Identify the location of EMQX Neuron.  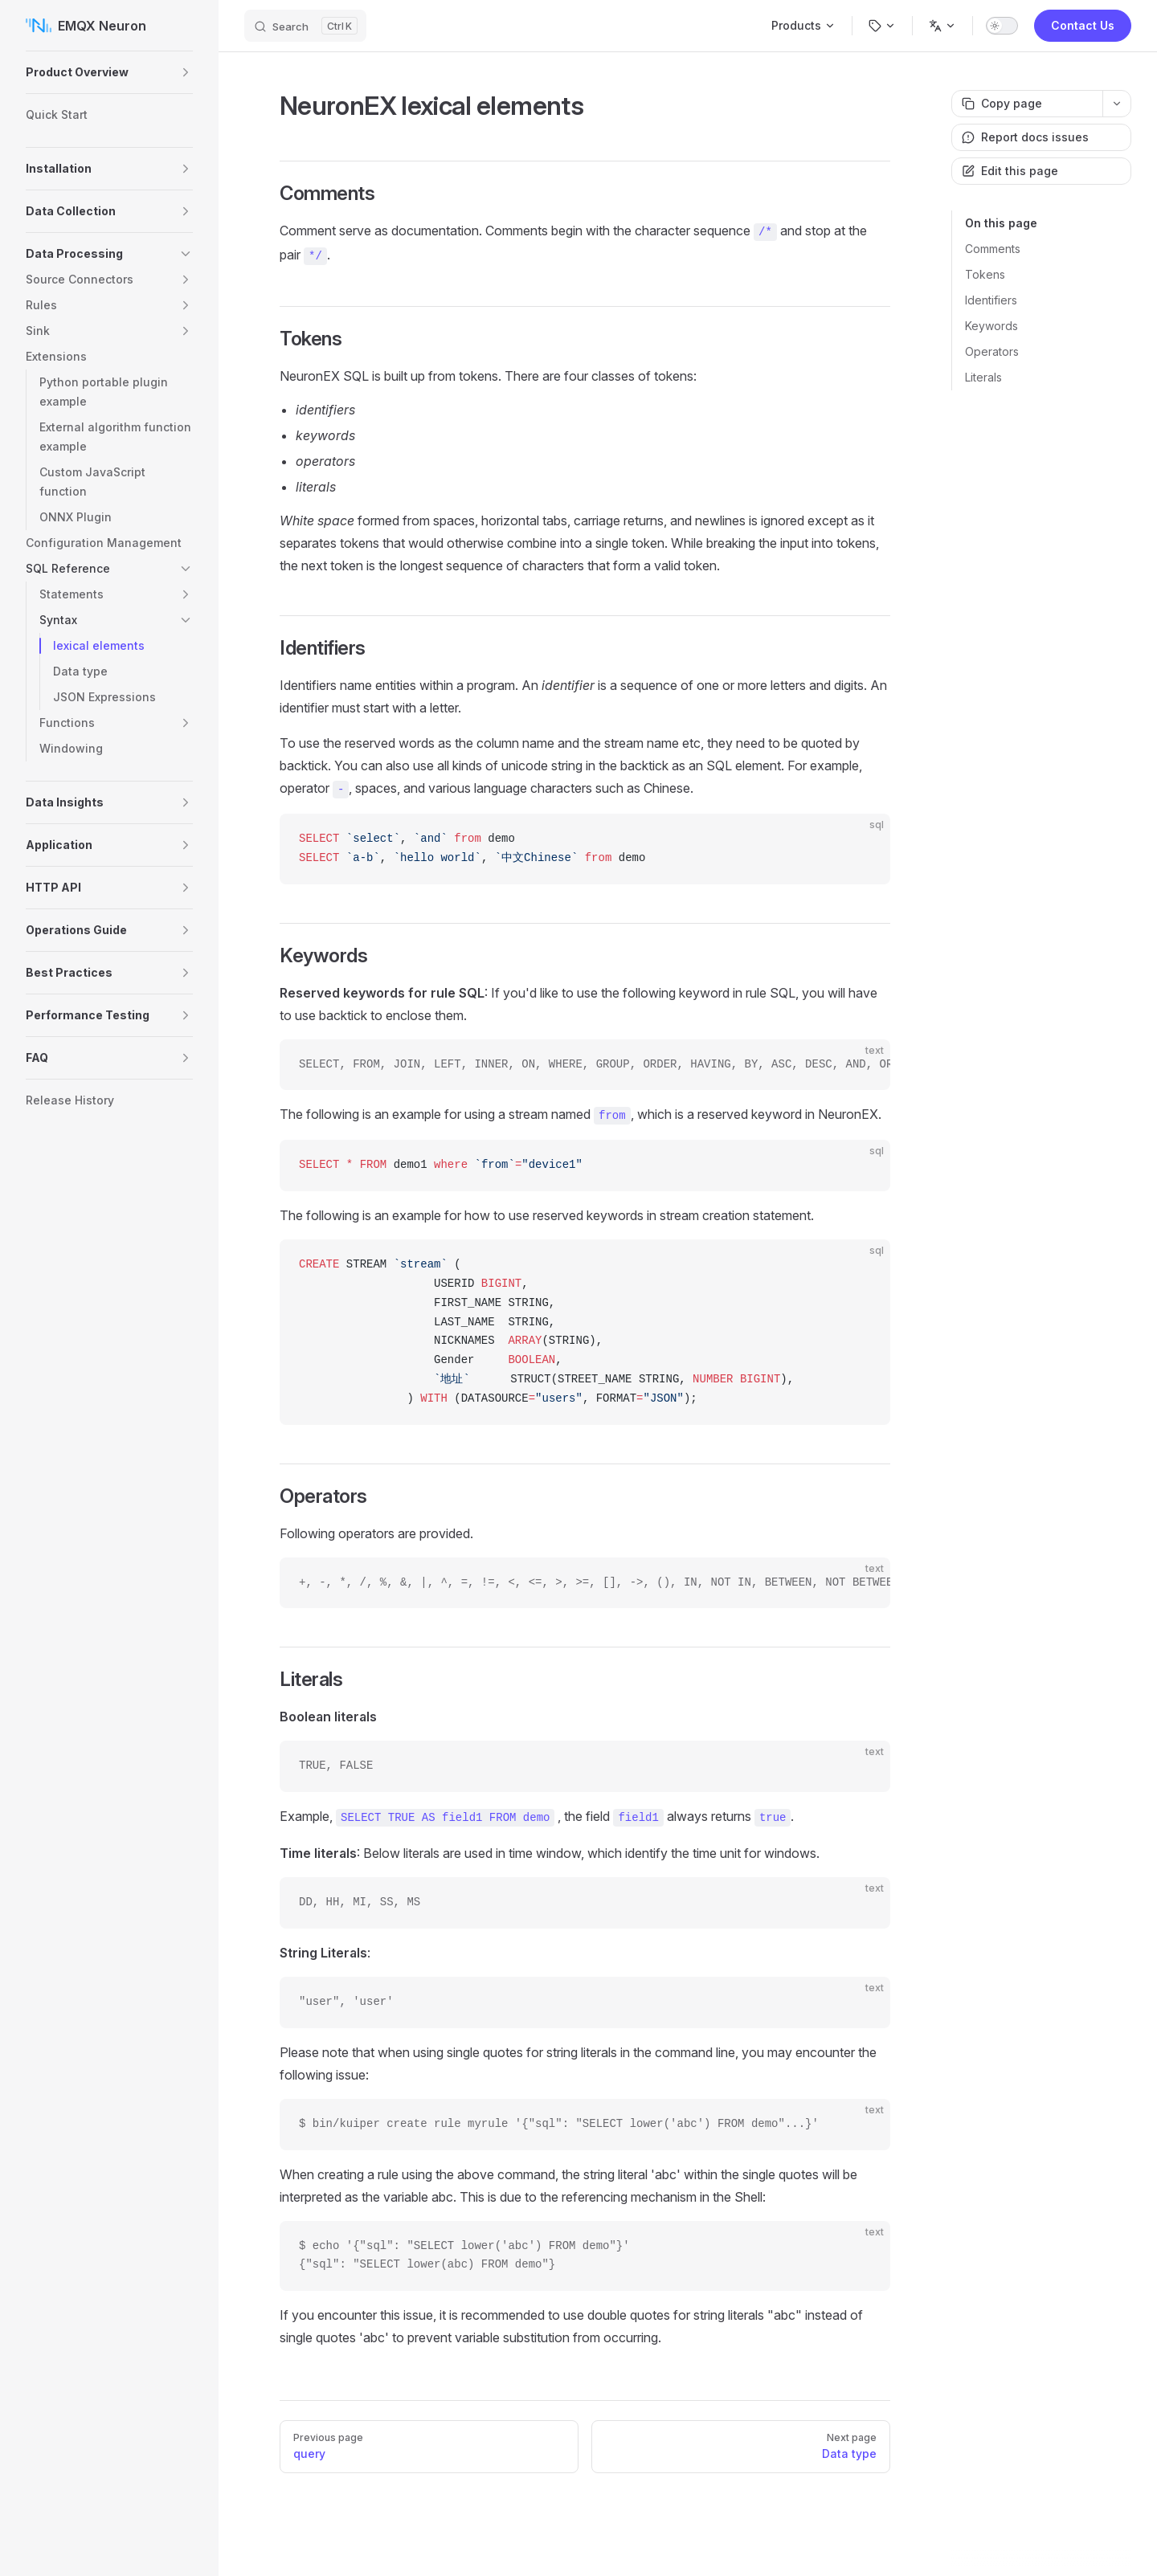
(86, 26).